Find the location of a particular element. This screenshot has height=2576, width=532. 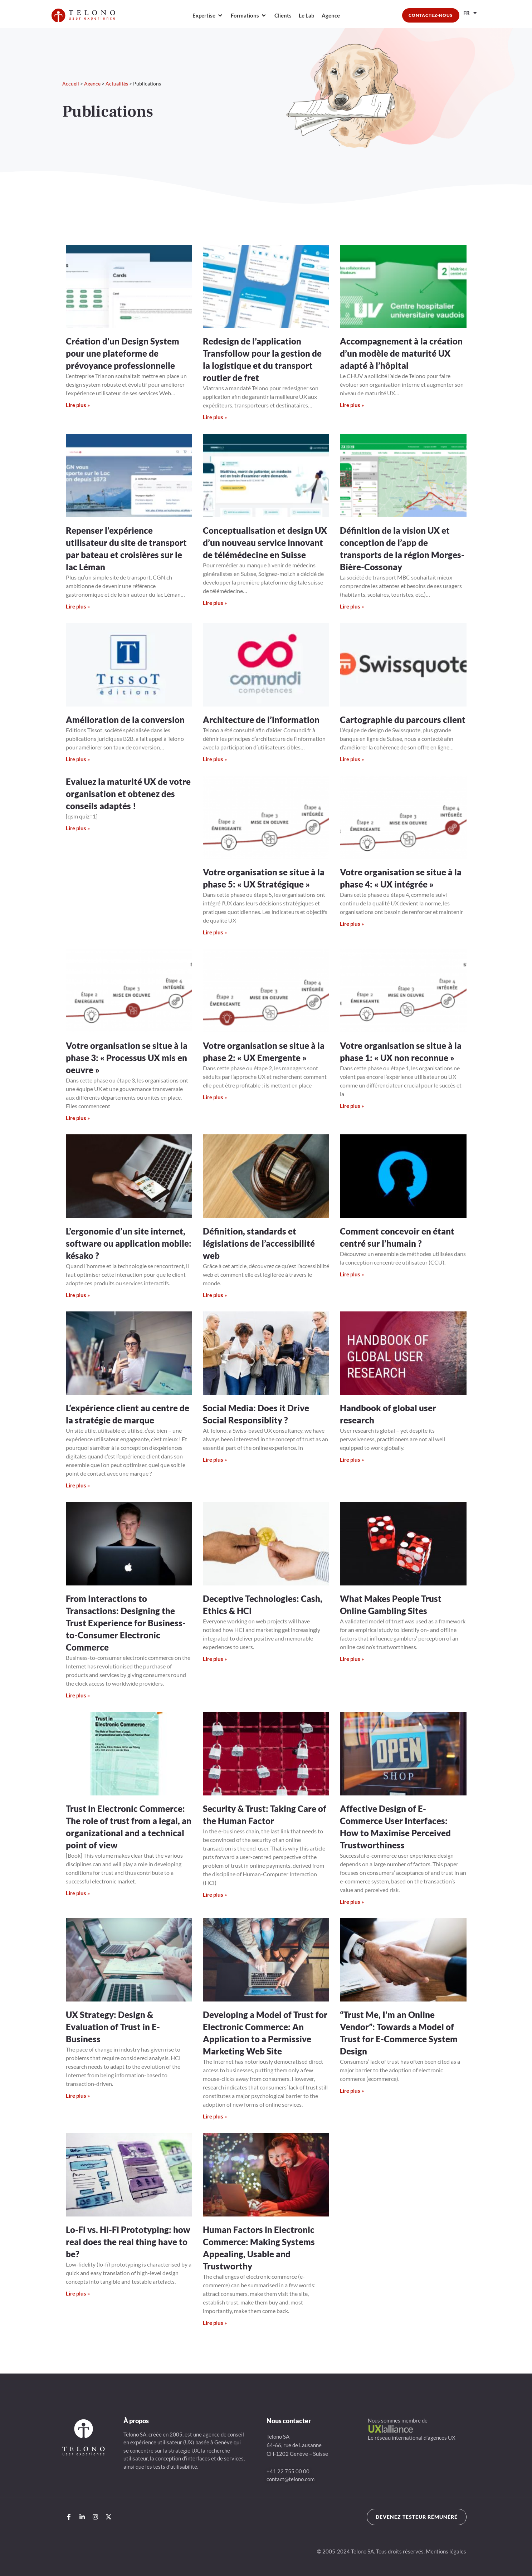

Lire plus » [En savoir plus sur Accompagnement à la création d’un modèle de maturité UX adapté à l’hôpital] is located at coordinates (352, 405).